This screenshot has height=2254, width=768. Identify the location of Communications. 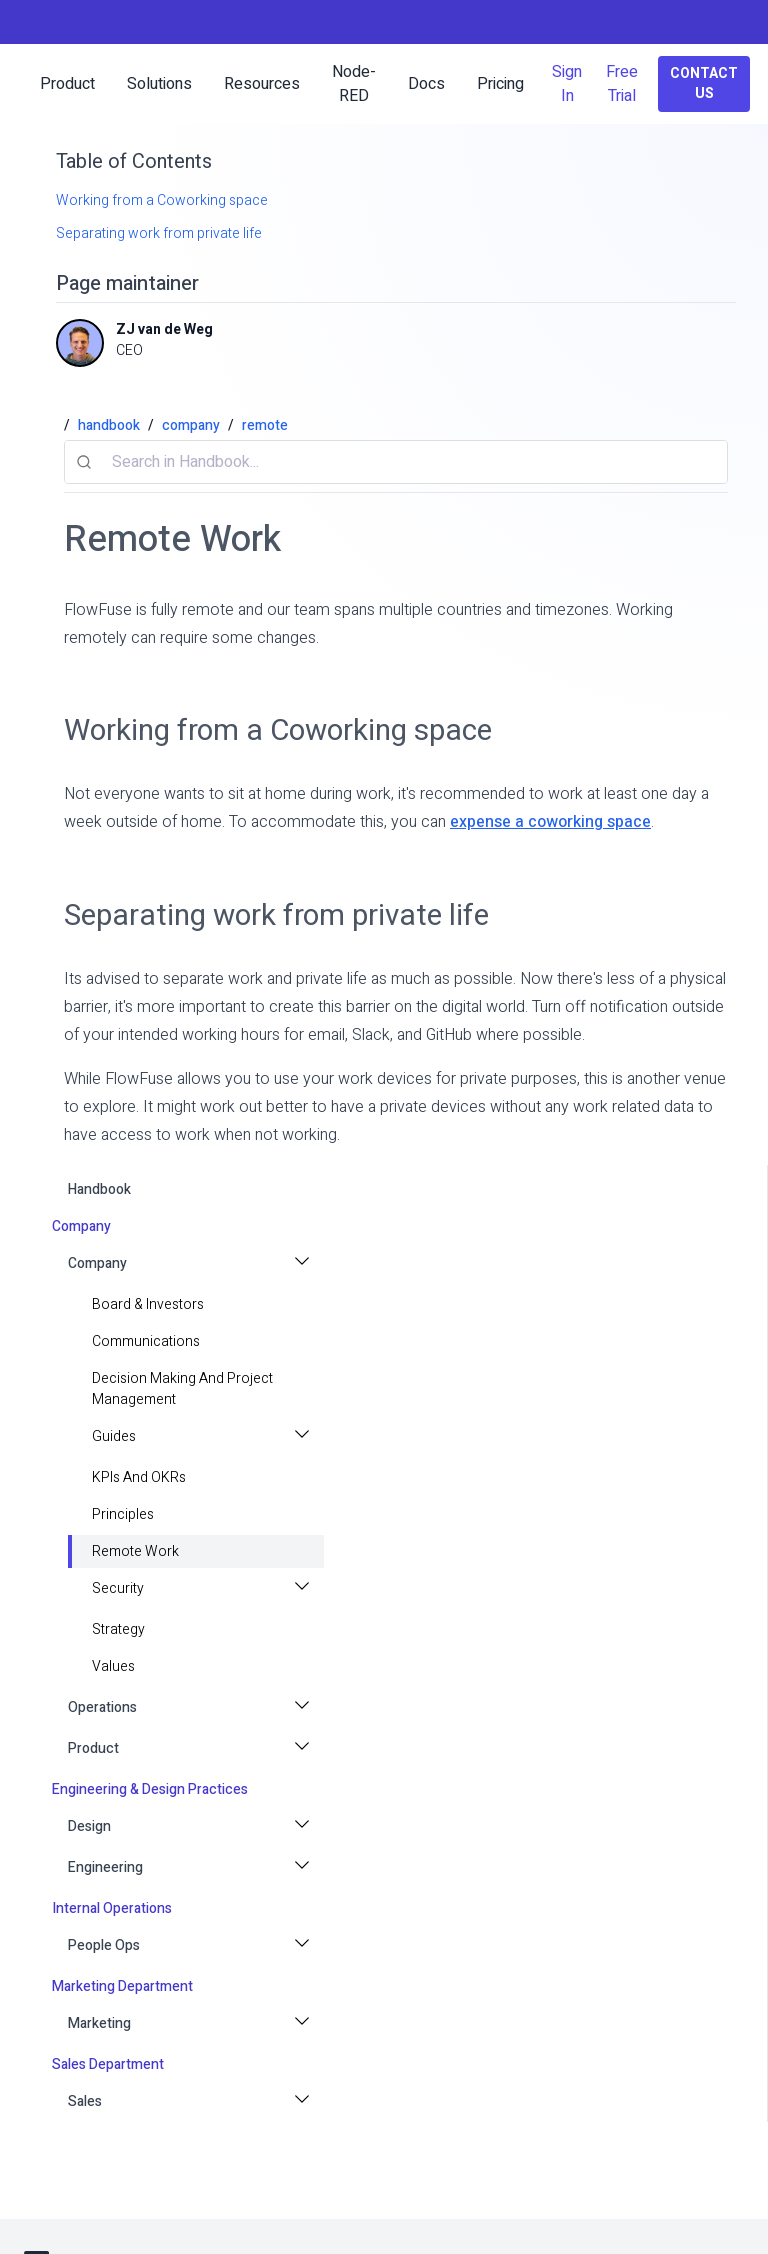
(146, 1341).